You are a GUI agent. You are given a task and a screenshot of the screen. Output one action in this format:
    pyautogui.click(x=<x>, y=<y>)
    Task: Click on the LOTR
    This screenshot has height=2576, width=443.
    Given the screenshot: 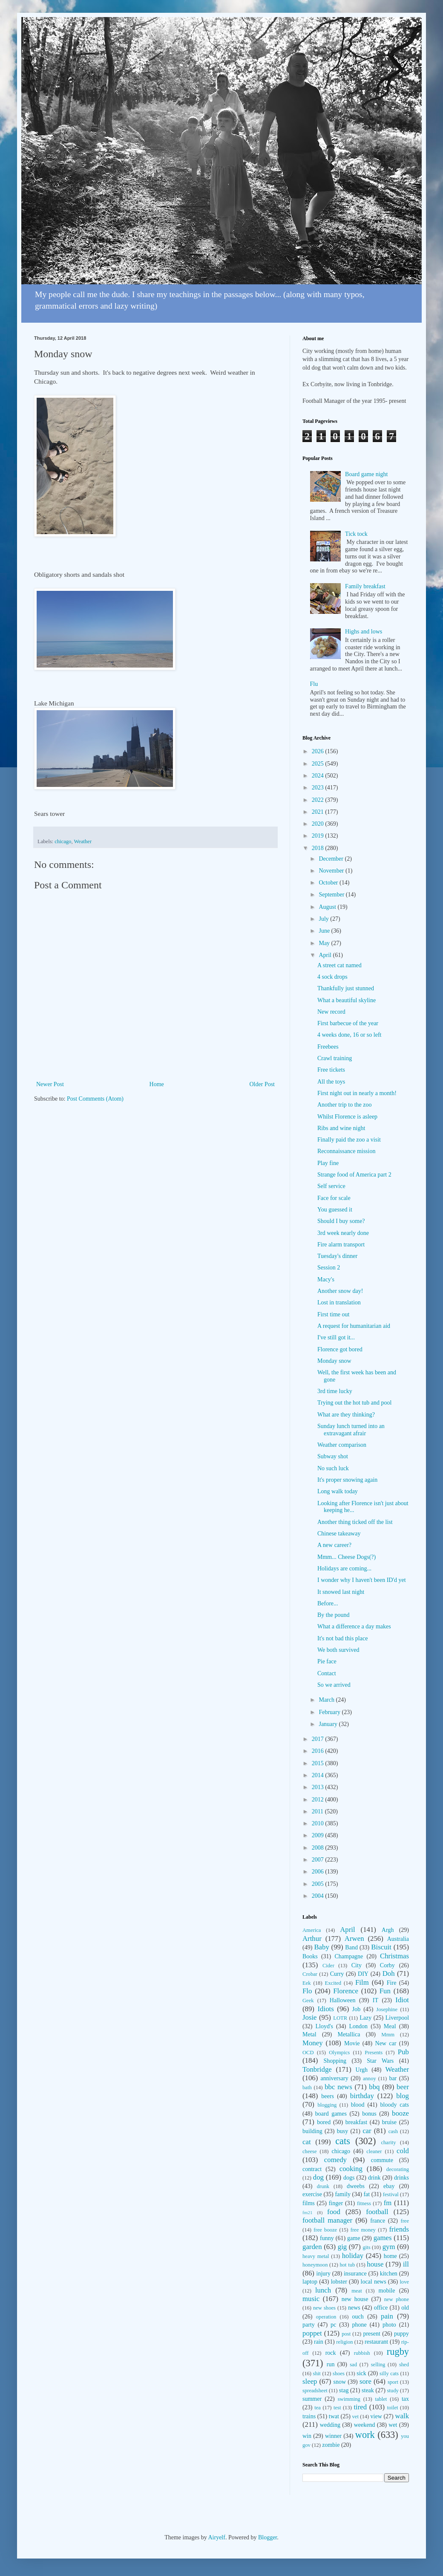 What is the action you would take?
    pyautogui.click(x=340, y=2018)
    